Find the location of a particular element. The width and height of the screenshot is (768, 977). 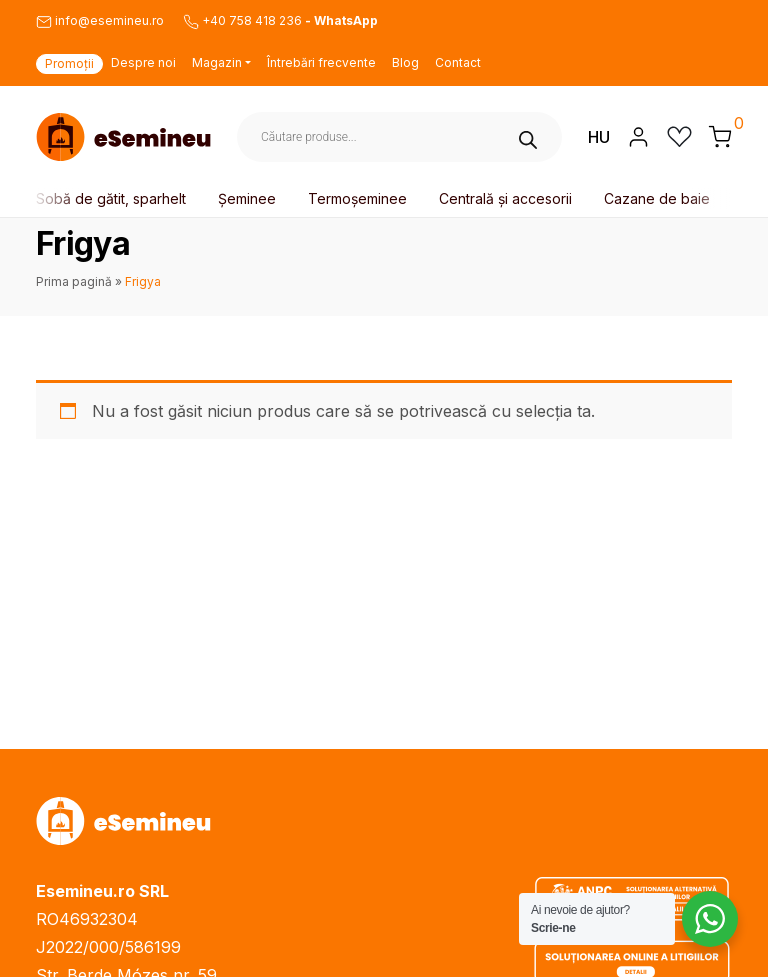

Șeminee is located at coordinates (249, 198).